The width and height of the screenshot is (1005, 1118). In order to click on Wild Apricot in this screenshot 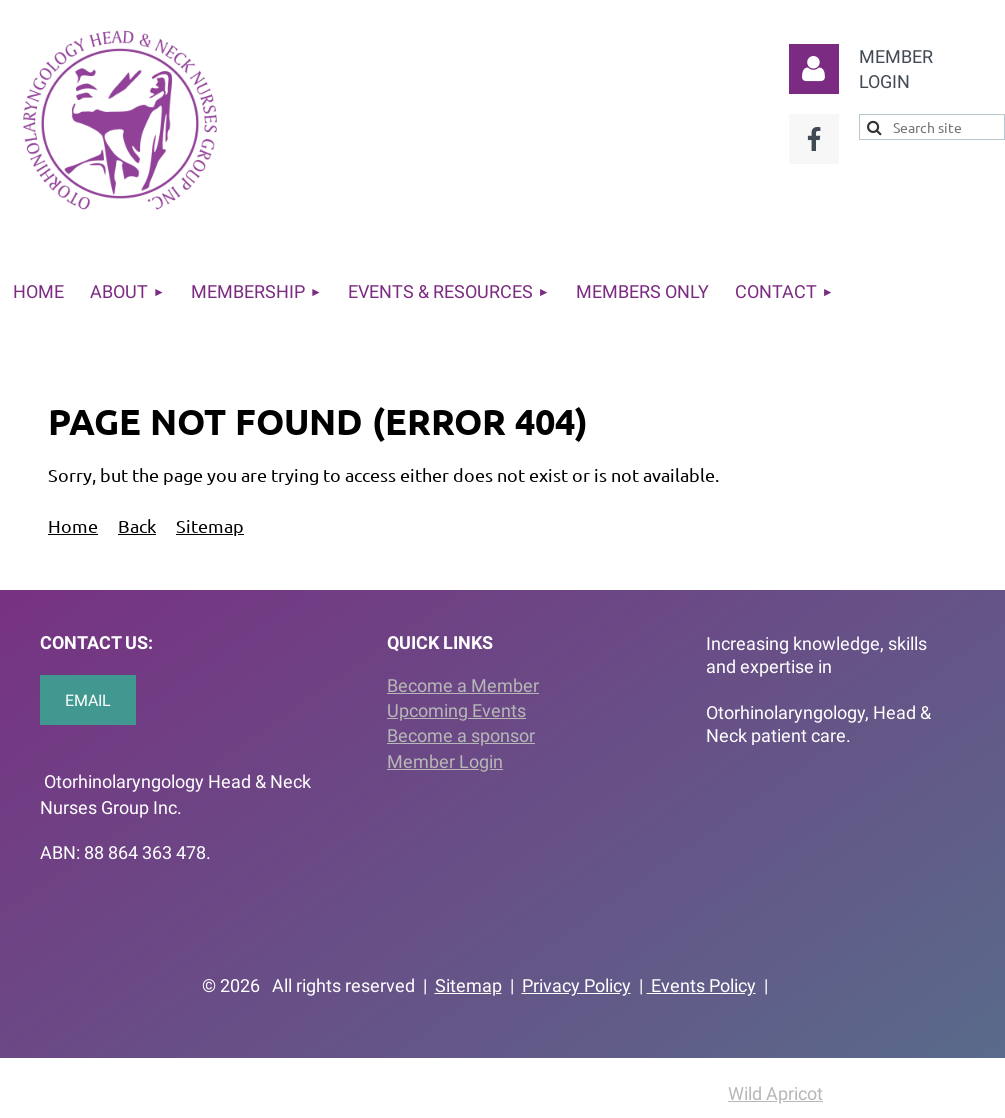, I will do `click(775, 1093)`.